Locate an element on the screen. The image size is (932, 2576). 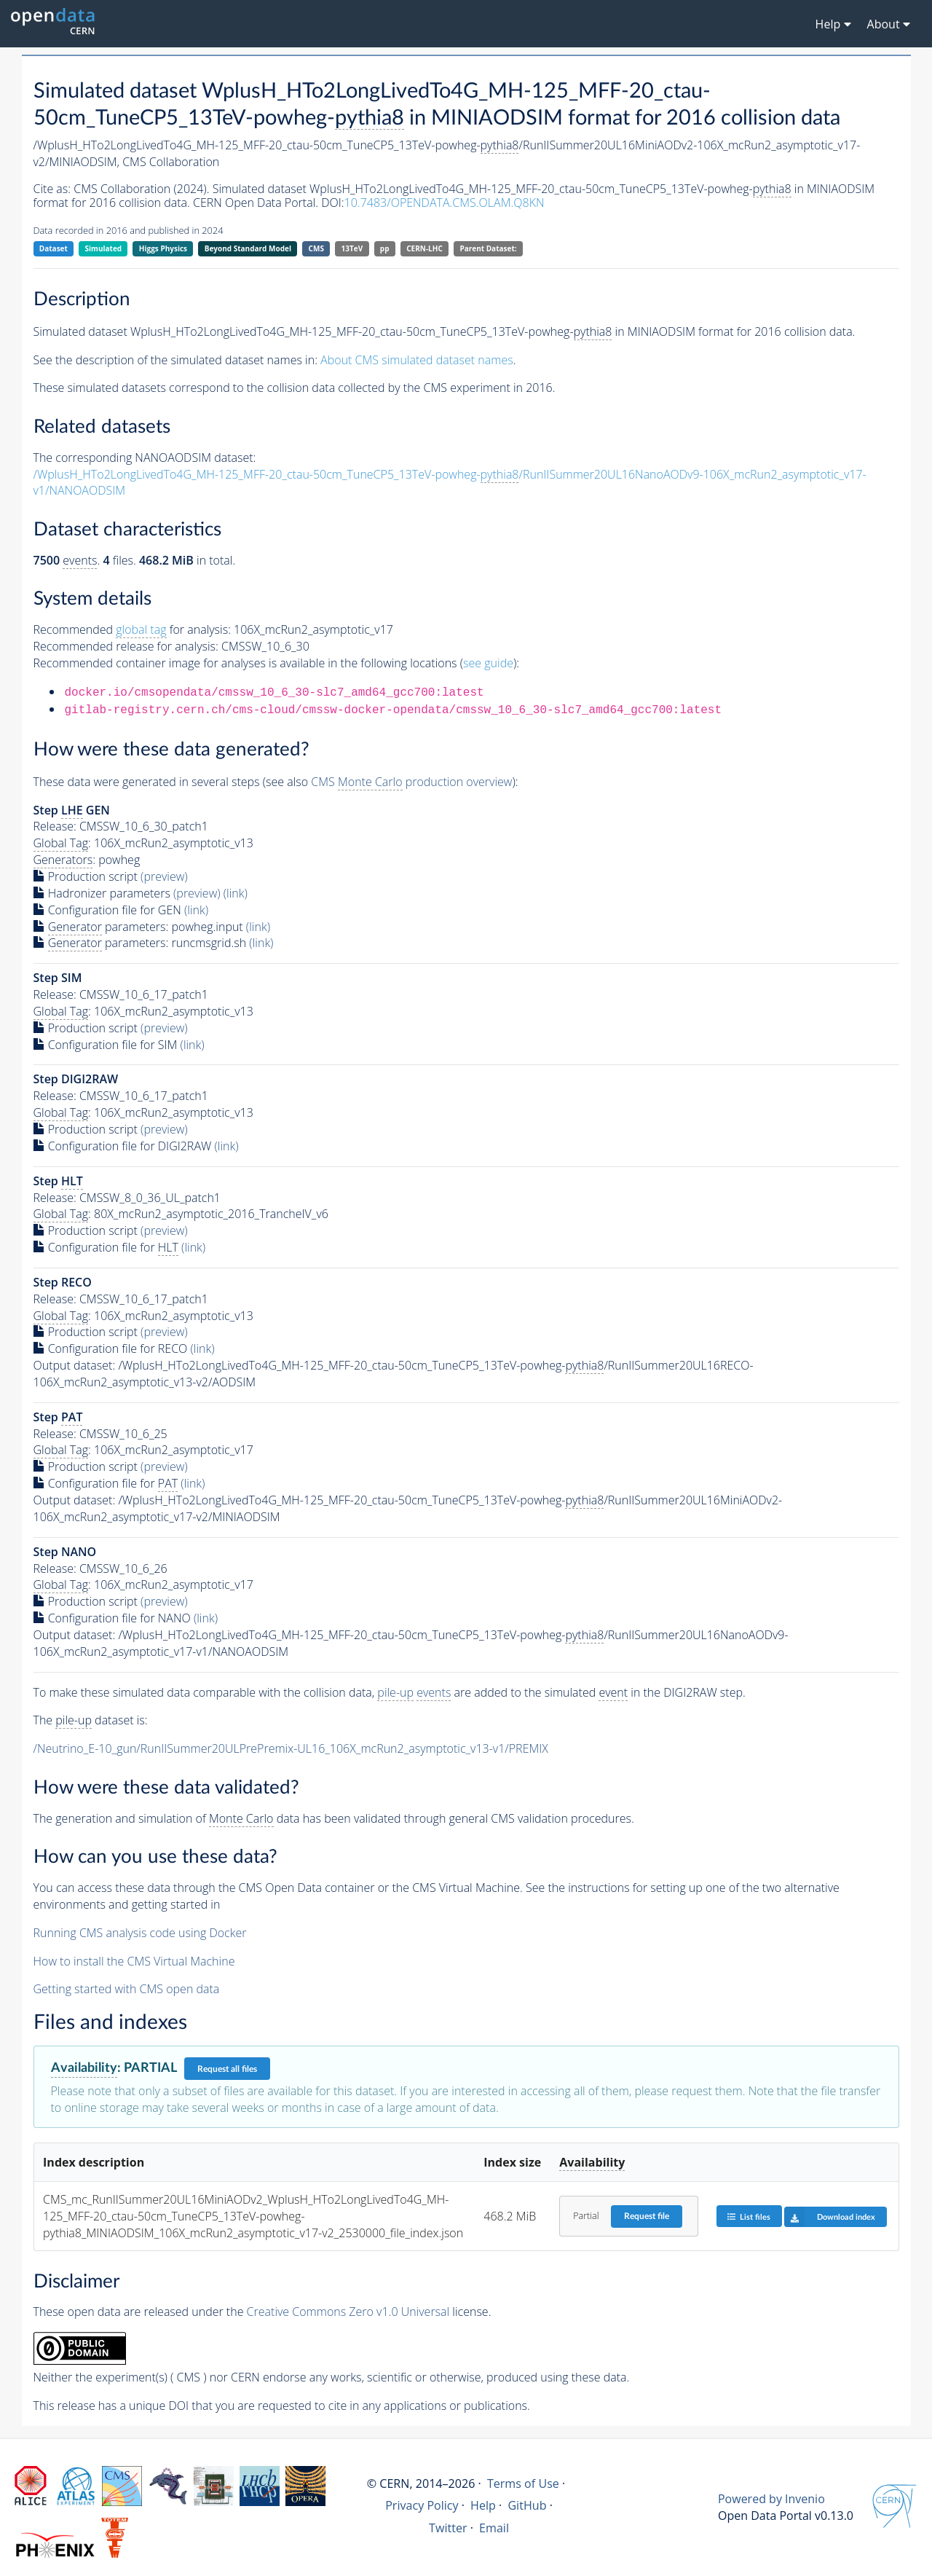
Help is located at coordinates (483, 2505).